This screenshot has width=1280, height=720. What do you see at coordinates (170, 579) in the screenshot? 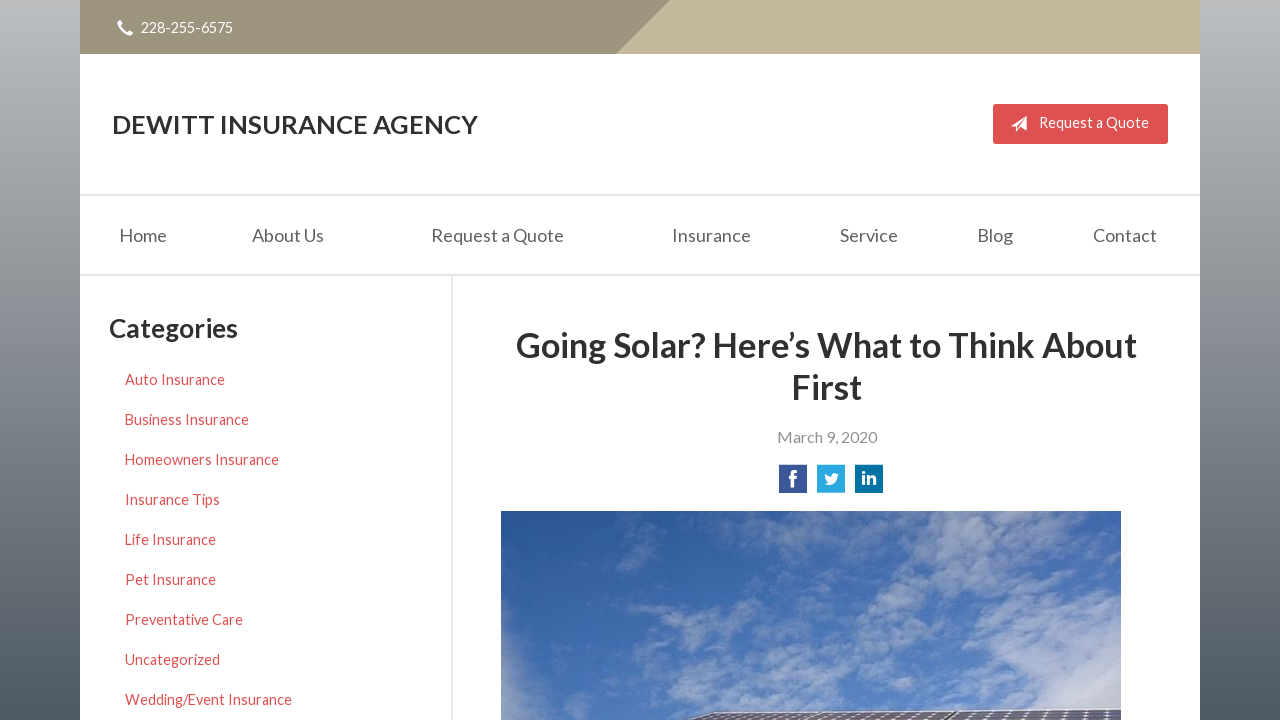
I see `Pet Insurance` at bounding box center [170, 579].